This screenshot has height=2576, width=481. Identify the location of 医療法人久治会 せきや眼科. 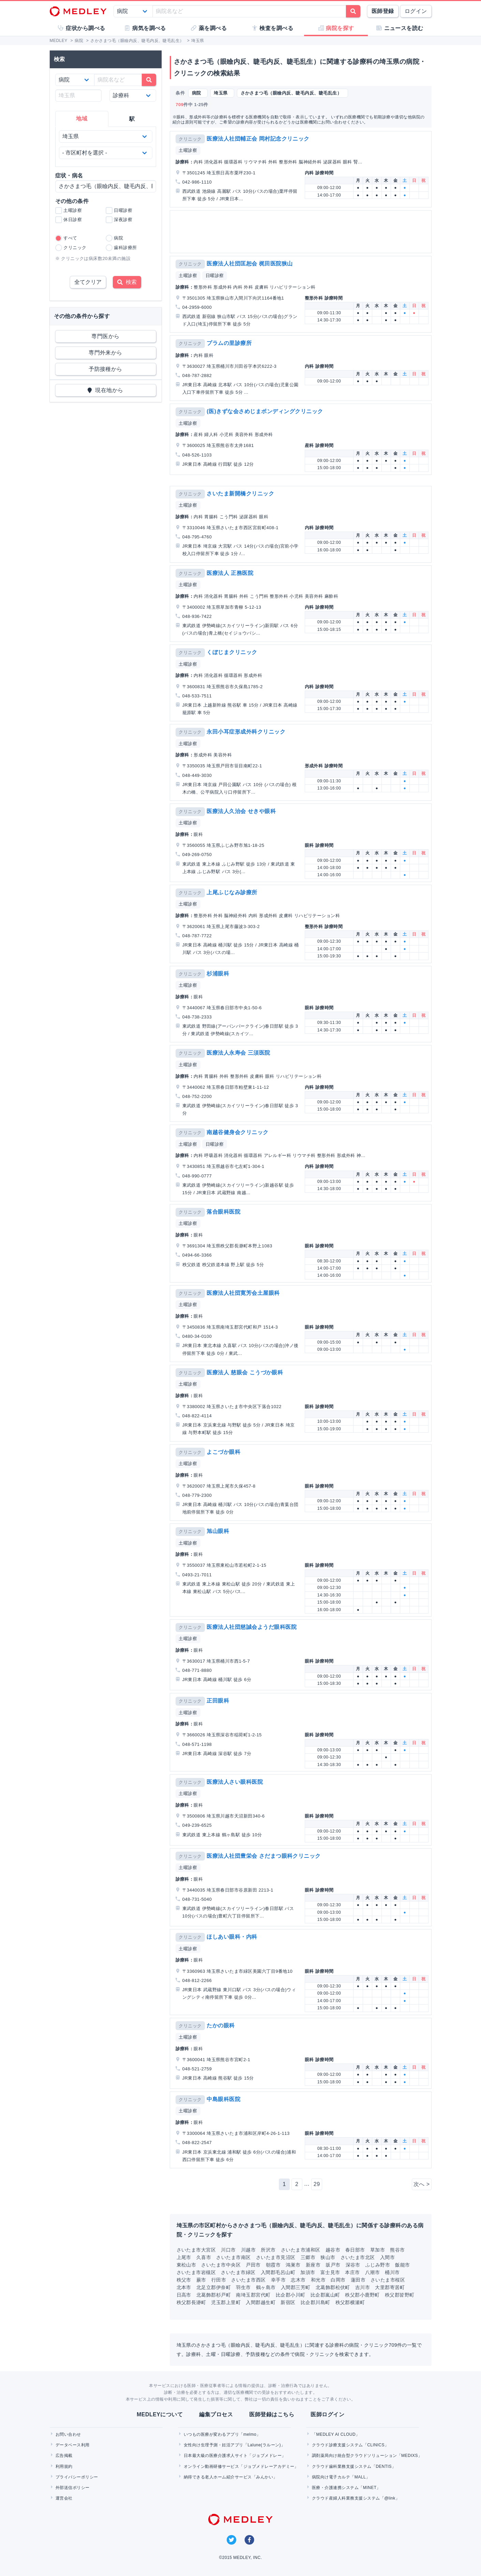
(241, 811).